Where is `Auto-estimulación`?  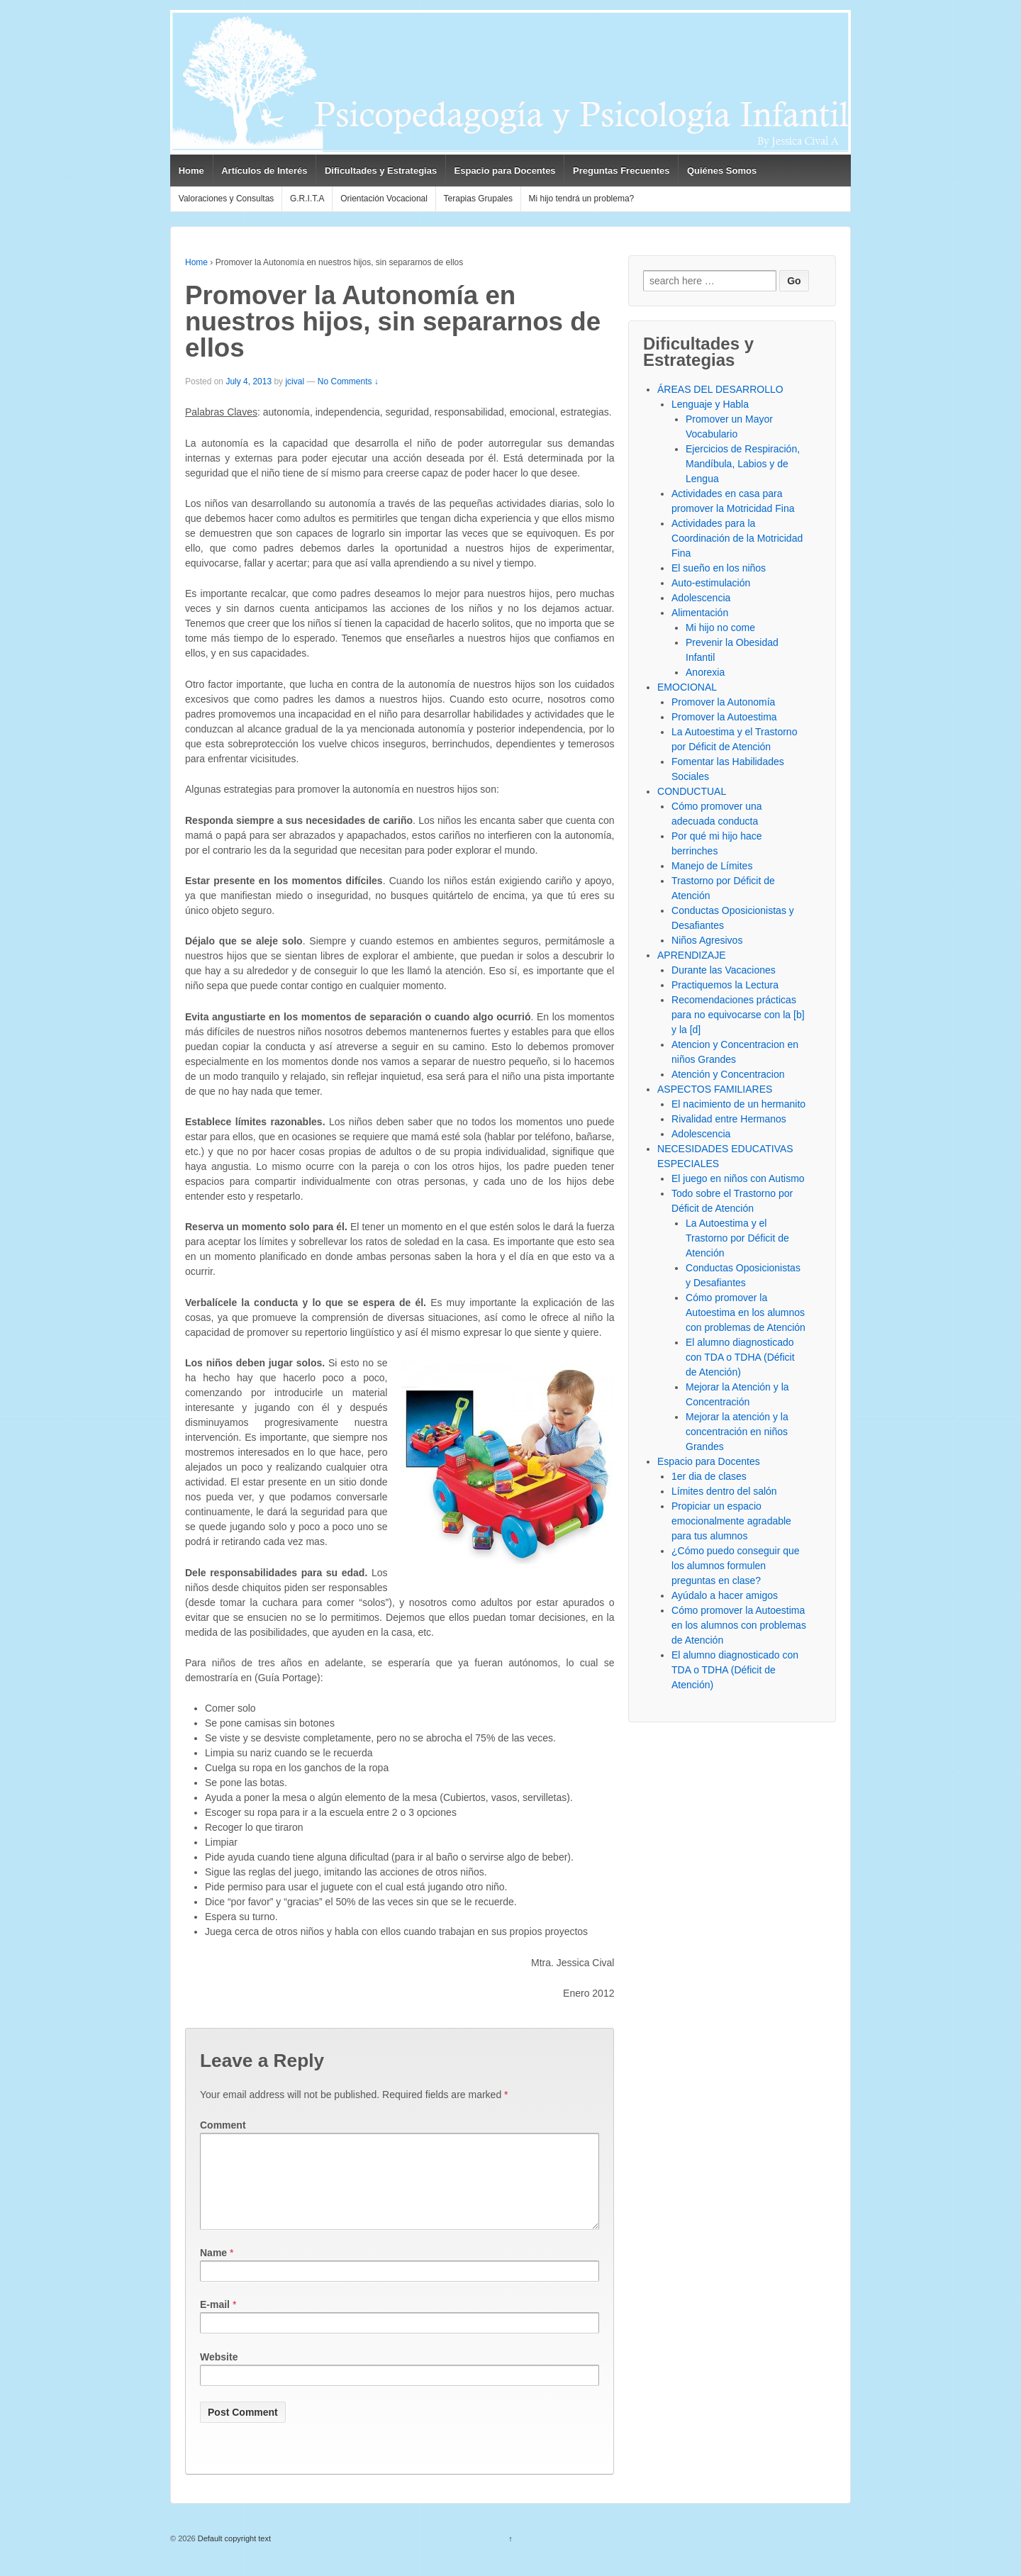
Auto-estimulación is located at coordinates (710, 583).